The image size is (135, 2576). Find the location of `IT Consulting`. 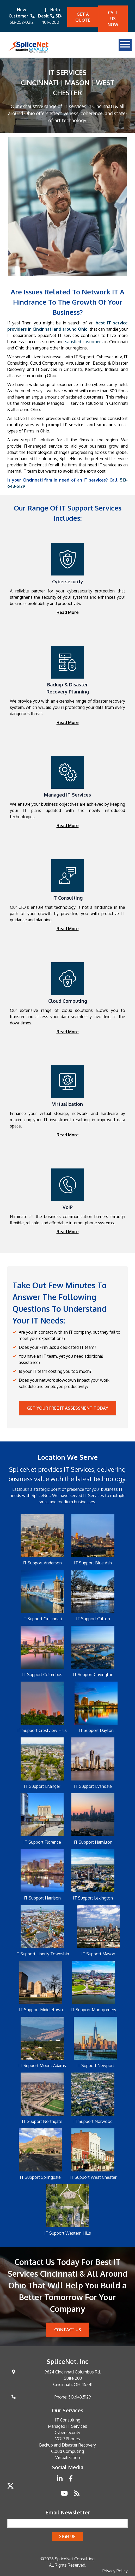

IT Consulting is located at coordinates (67, 2420).